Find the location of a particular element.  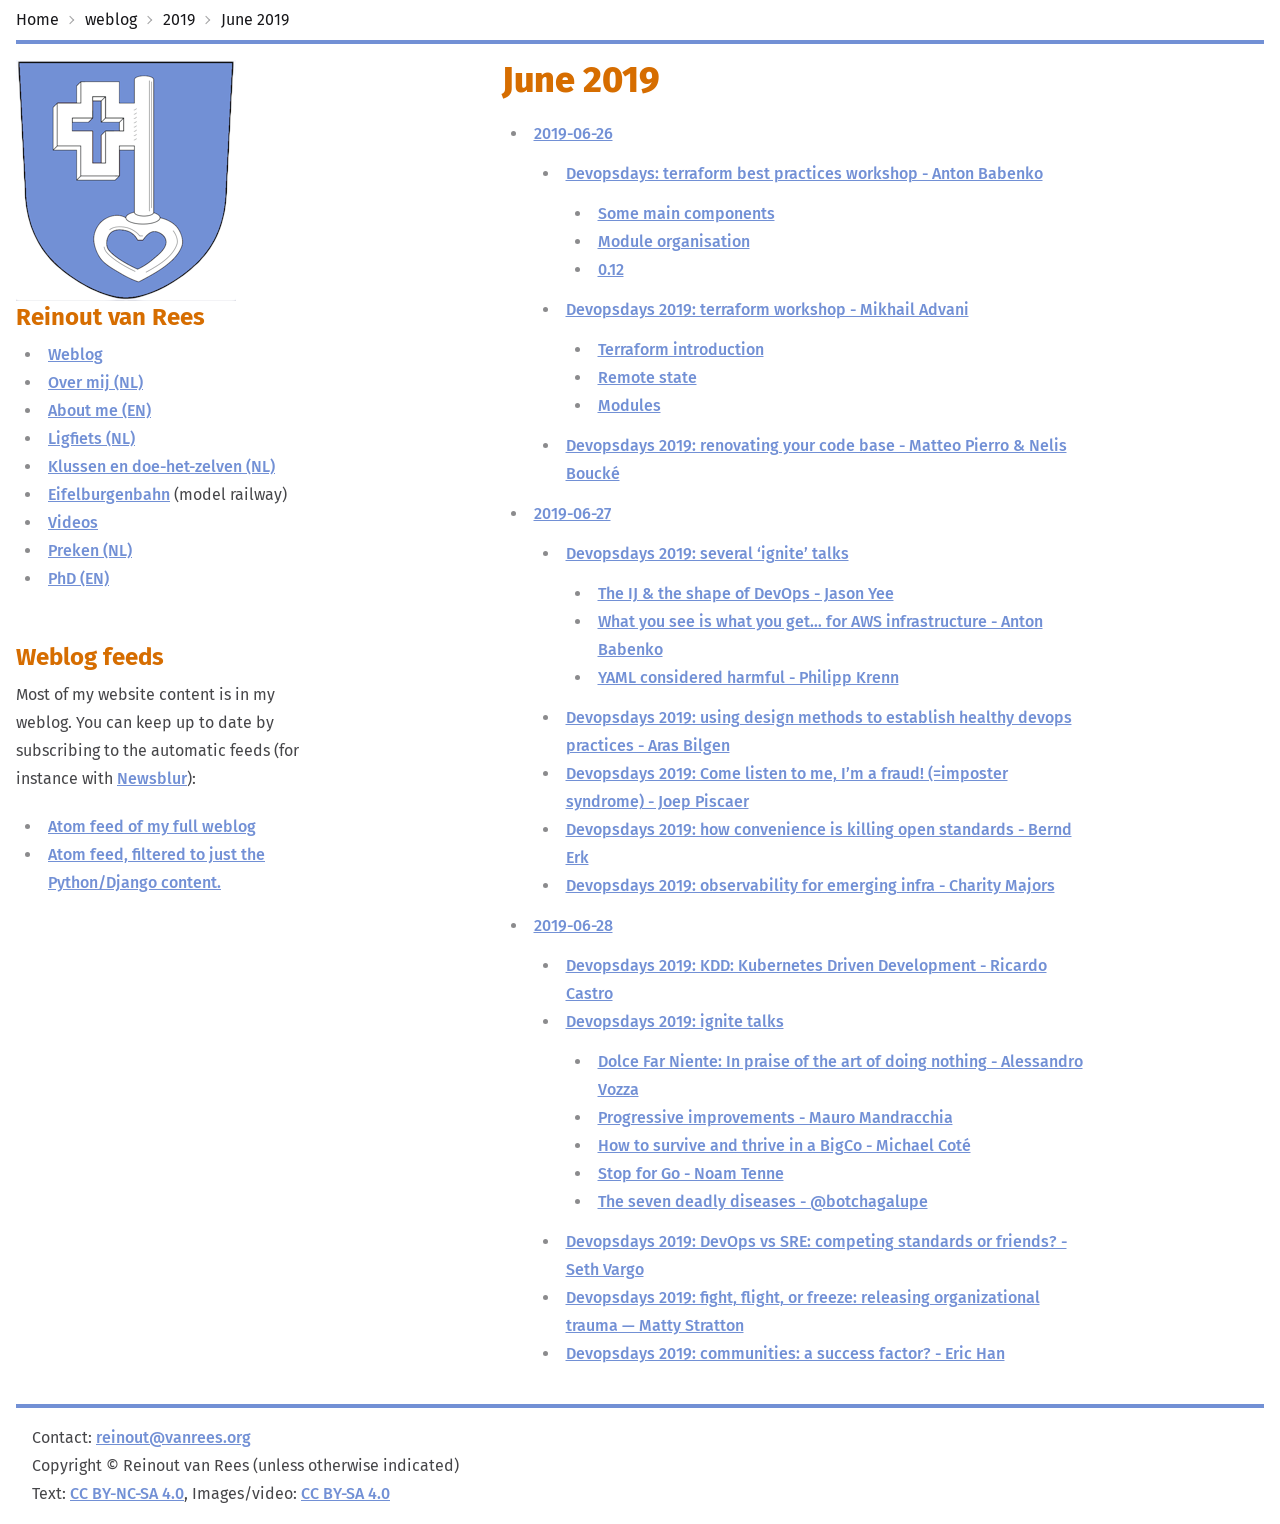

The IJ & the shape of DevOps - Jason Yee is located at coordinates (746, 593).